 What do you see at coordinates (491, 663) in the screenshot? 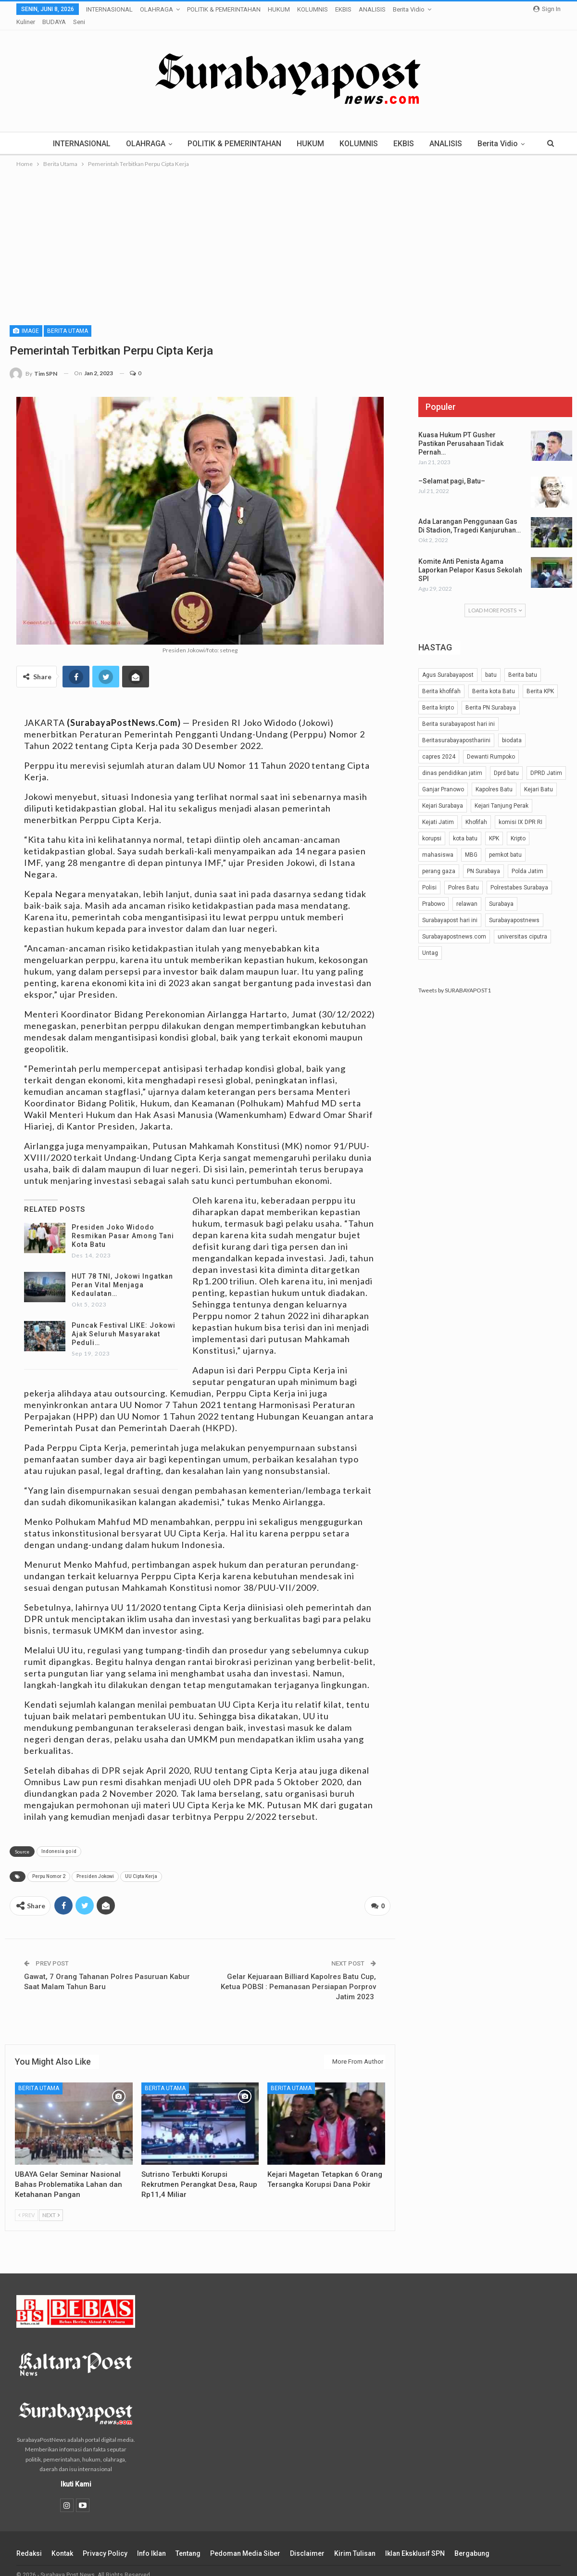
I see `batu [batu (25 item)]` at bounding box center [491, 663].